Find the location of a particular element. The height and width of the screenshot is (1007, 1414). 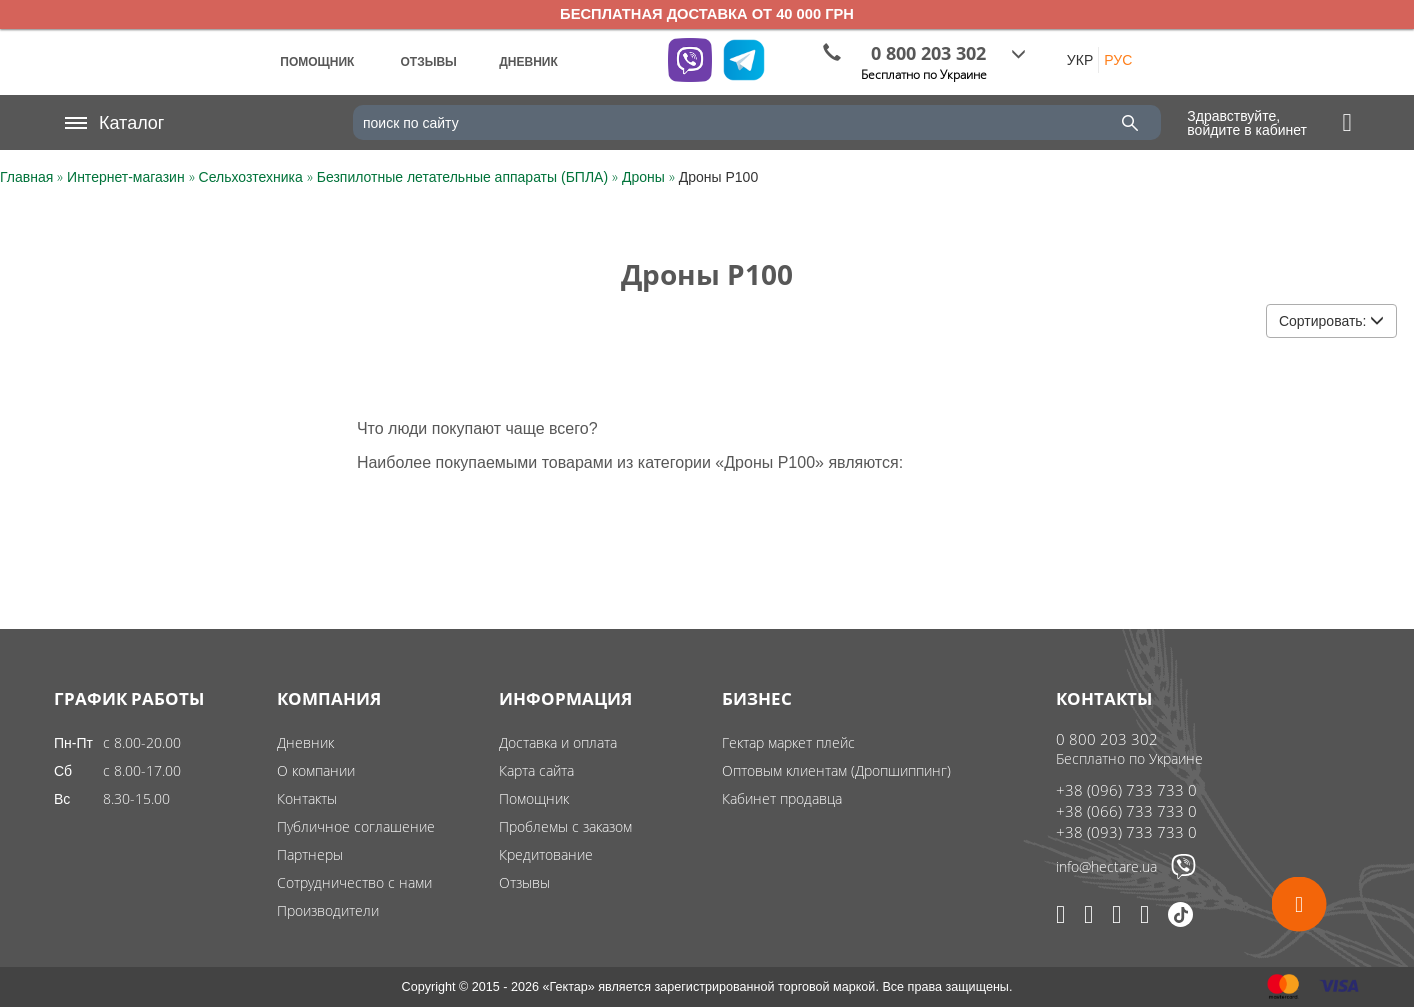

Дневник is located at coordinates (305, 742).